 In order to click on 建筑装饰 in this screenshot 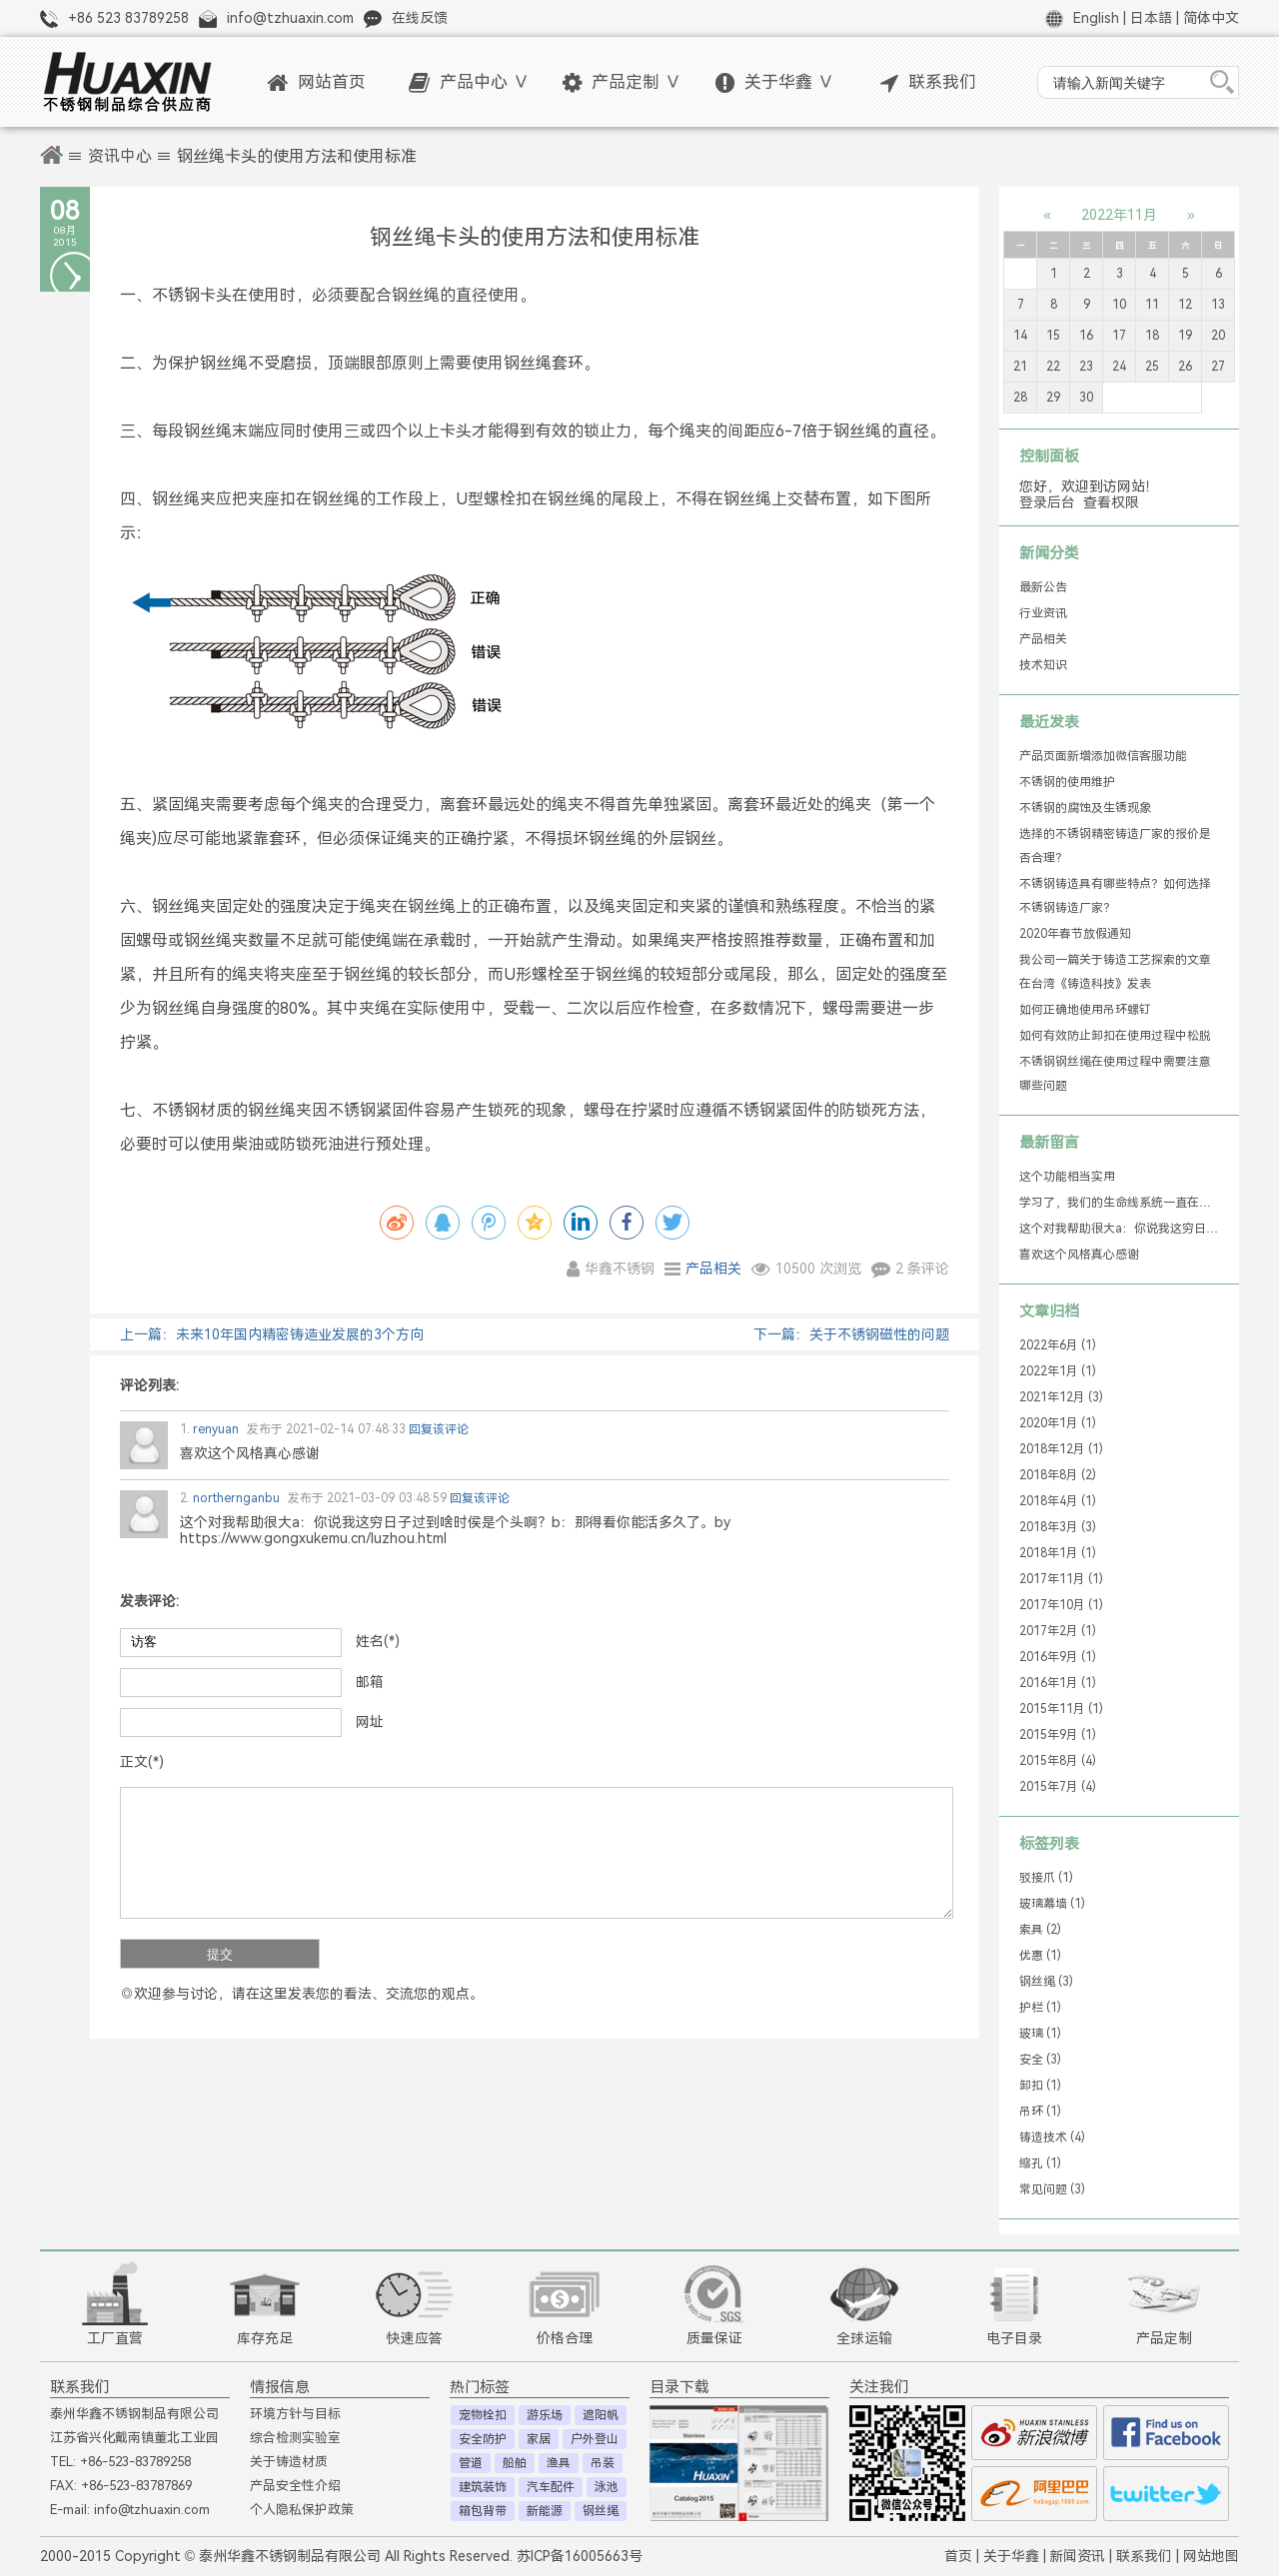, I will do `click(483, 2487)`.